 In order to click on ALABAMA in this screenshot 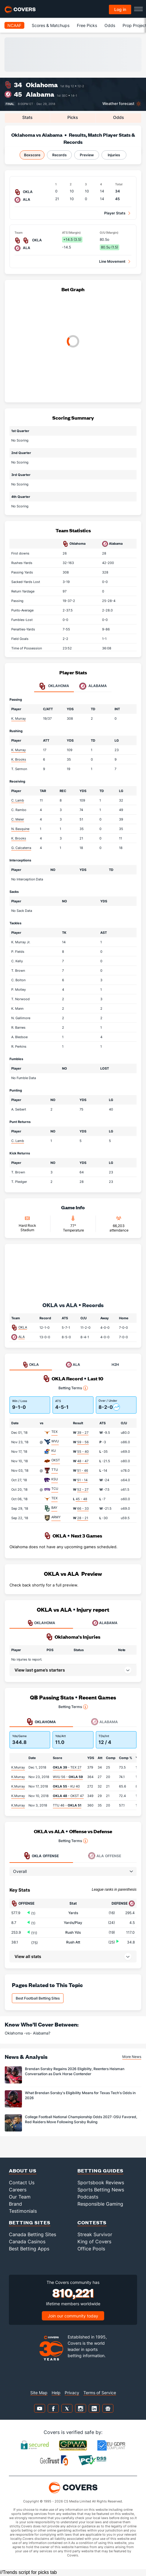, I will do `click(105, 1623)`.